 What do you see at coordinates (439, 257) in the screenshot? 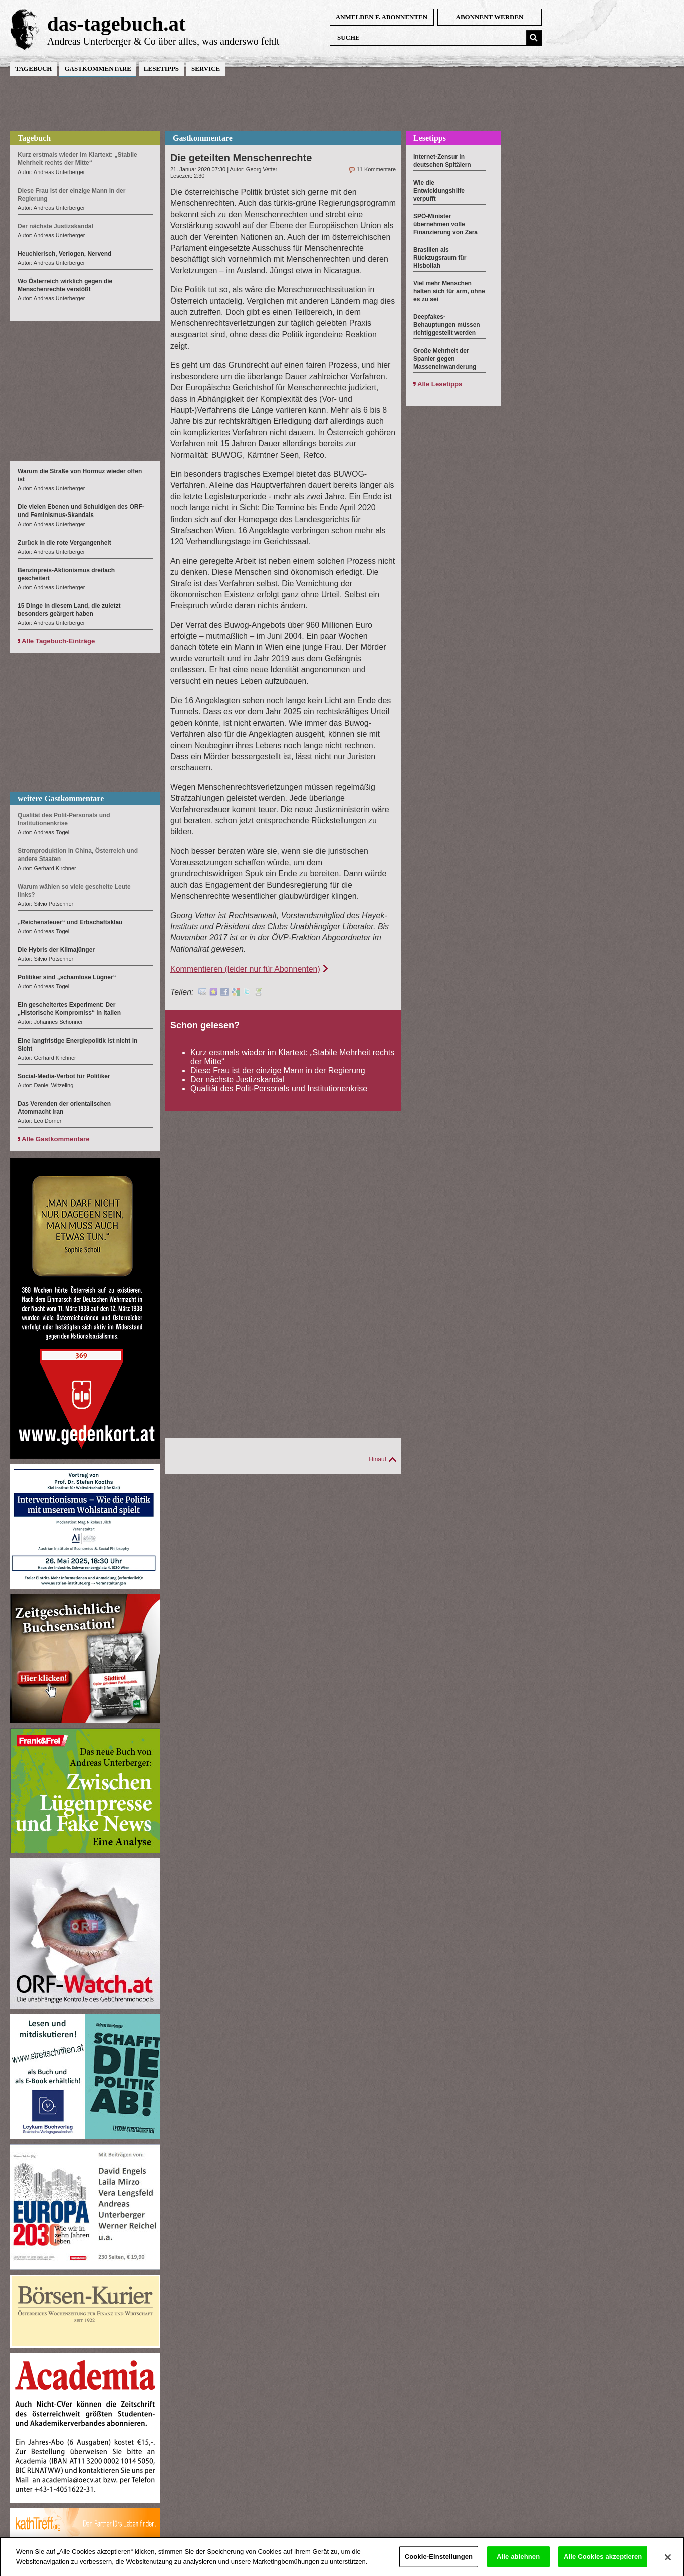
I see `Brasilien als Rückzugsraum für Hisbollah` at bounding box center [439, 257].